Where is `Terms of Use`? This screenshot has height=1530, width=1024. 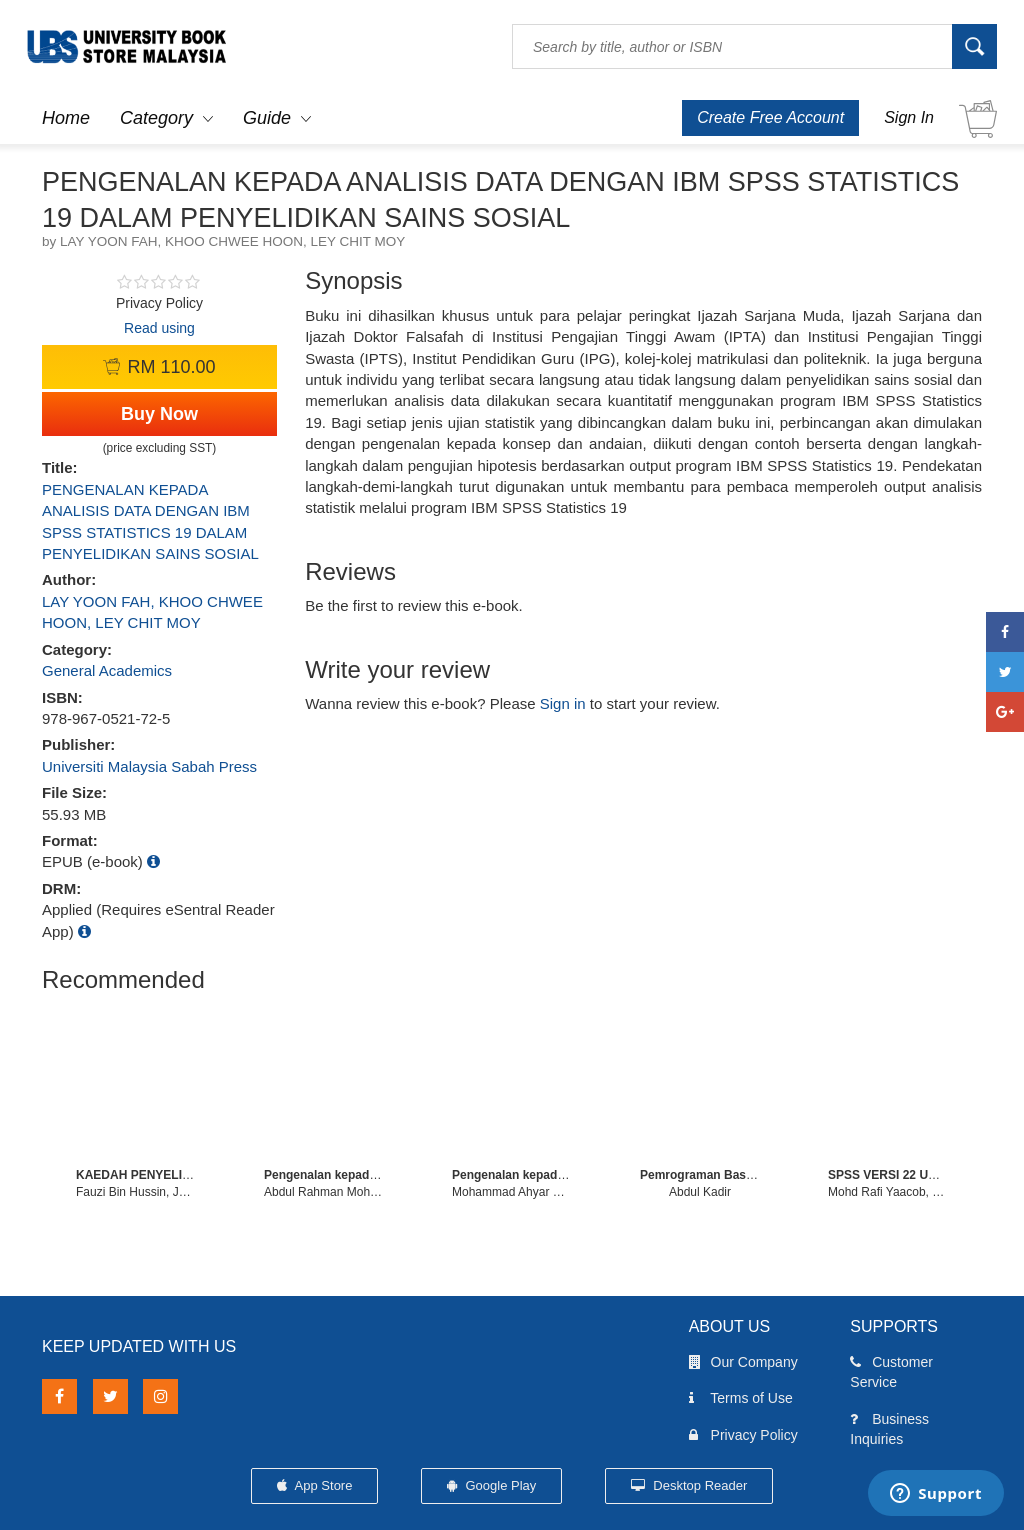
Terms of Use is located at coordinates (741, 1398).